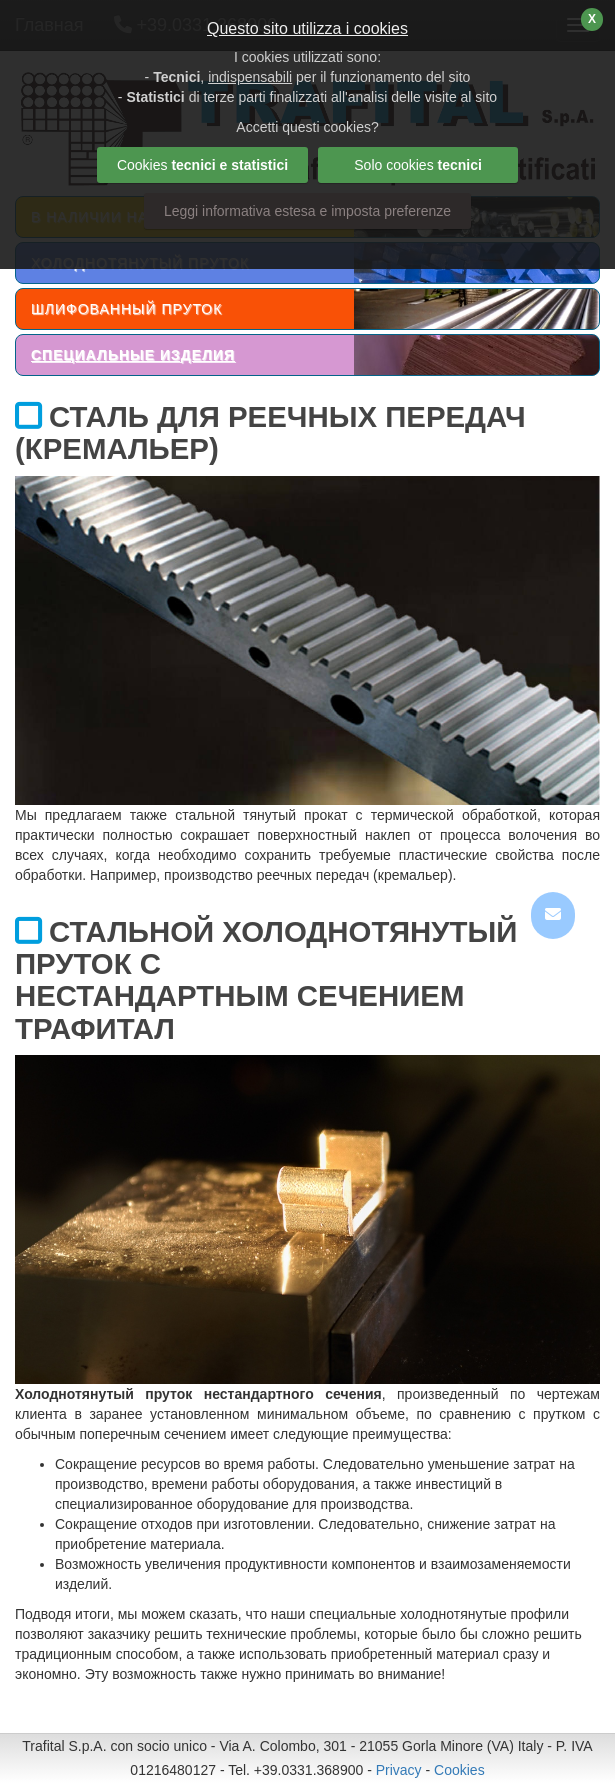 The height and width of the screenshot is (1784, 615). What do you see at coordinates (133, 355) in the screenshot?
I see `СПЕЦИАЛЬНЫЕ ИЗДЕЛИЯ` at bounding box center [133, 355].